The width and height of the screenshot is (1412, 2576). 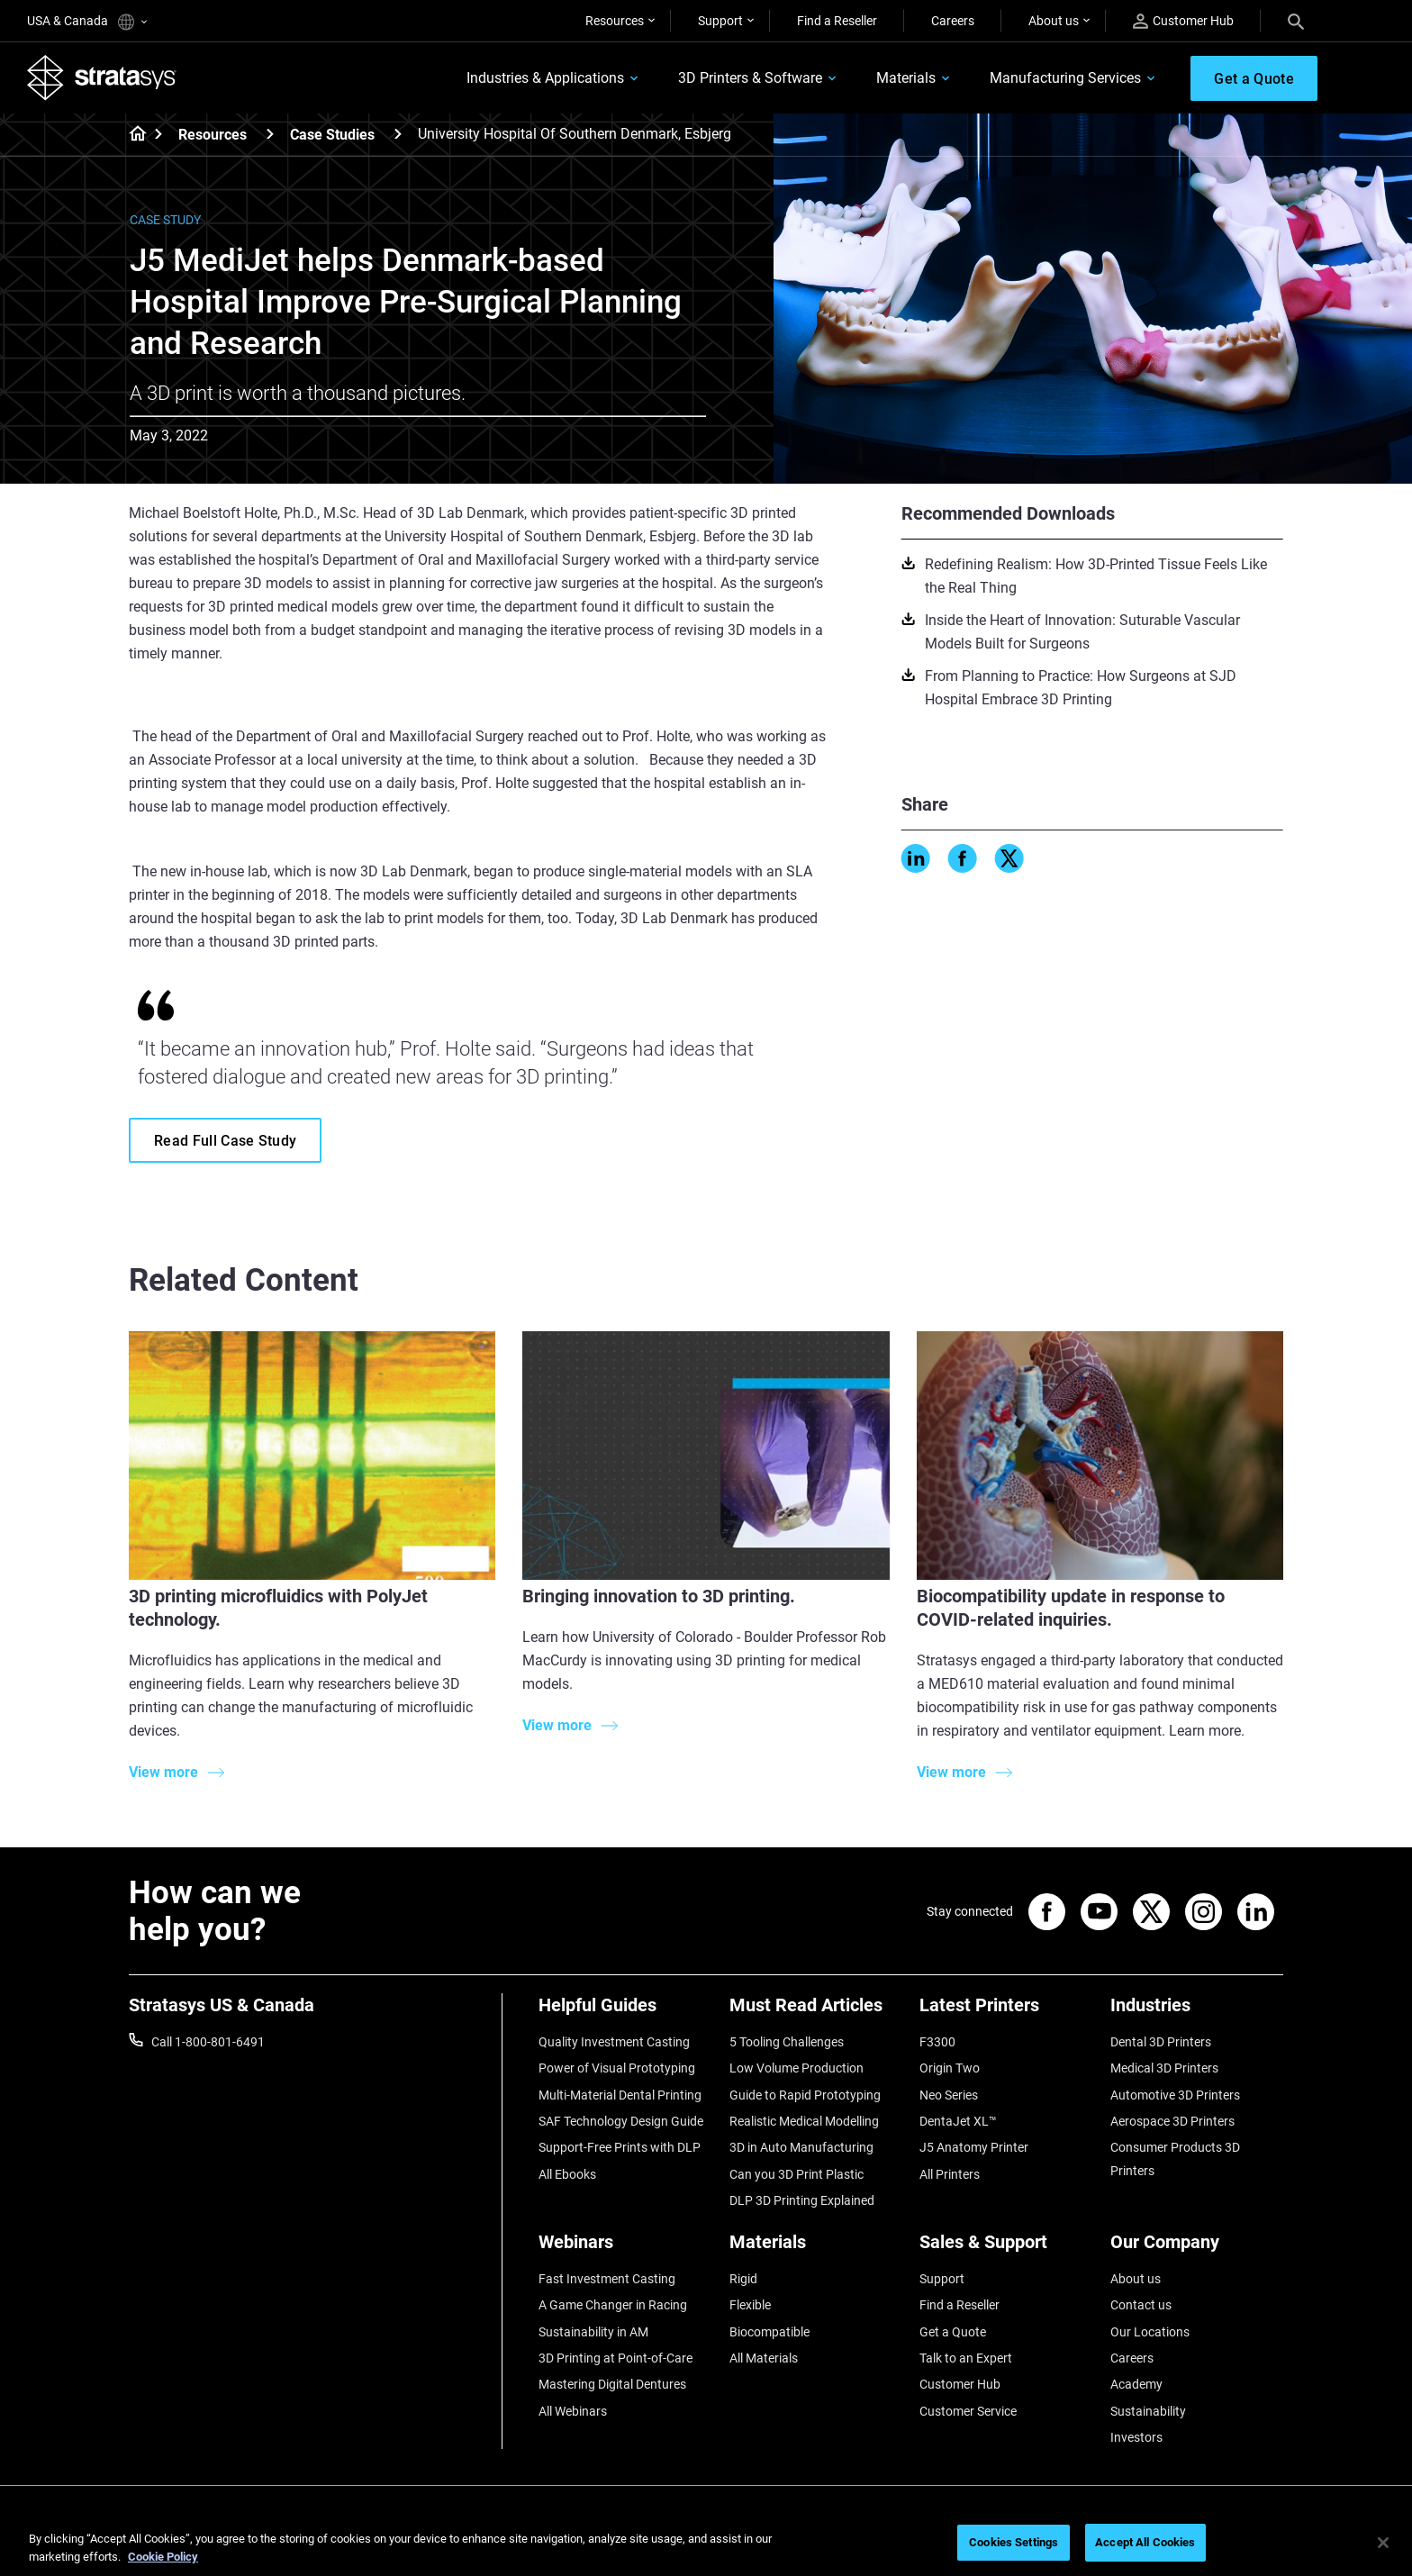 I want to click on [Resources], so click(x=270, y=133).